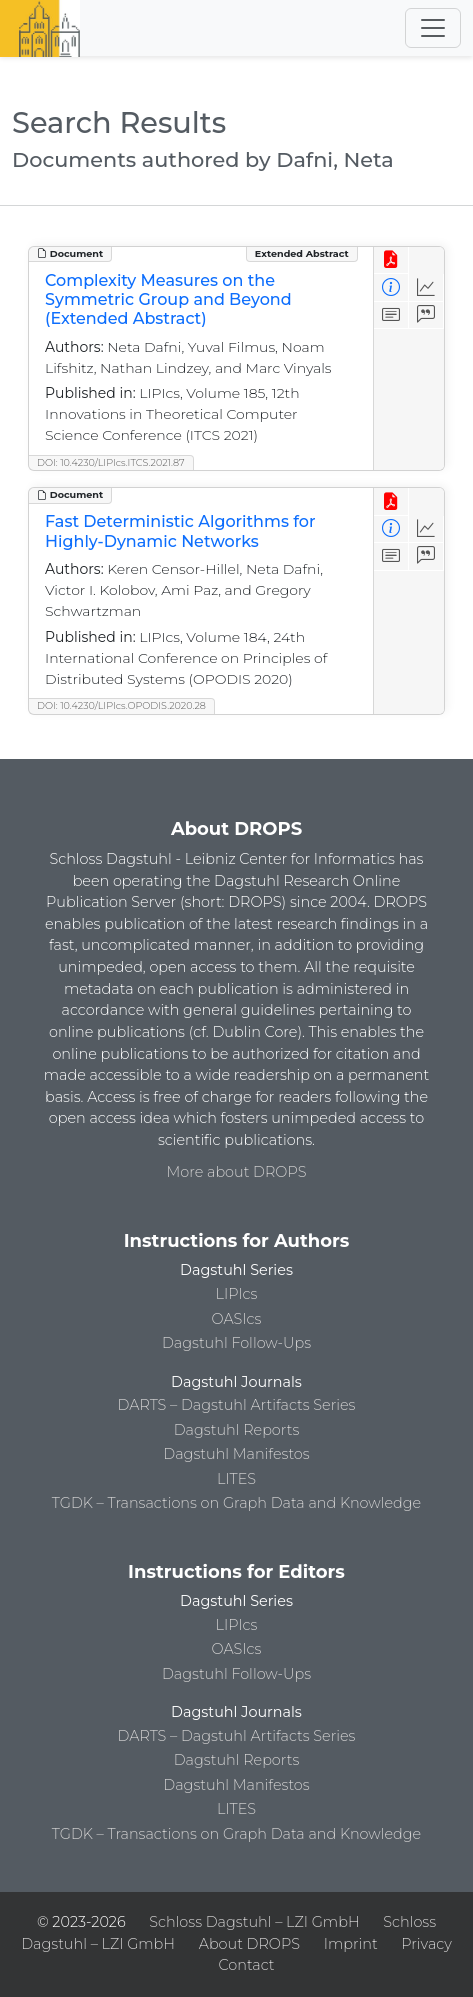  Describe the element at coordinates (236, 1454) in the screenshot. I see `Dagstuhl Manifestos` at that location.